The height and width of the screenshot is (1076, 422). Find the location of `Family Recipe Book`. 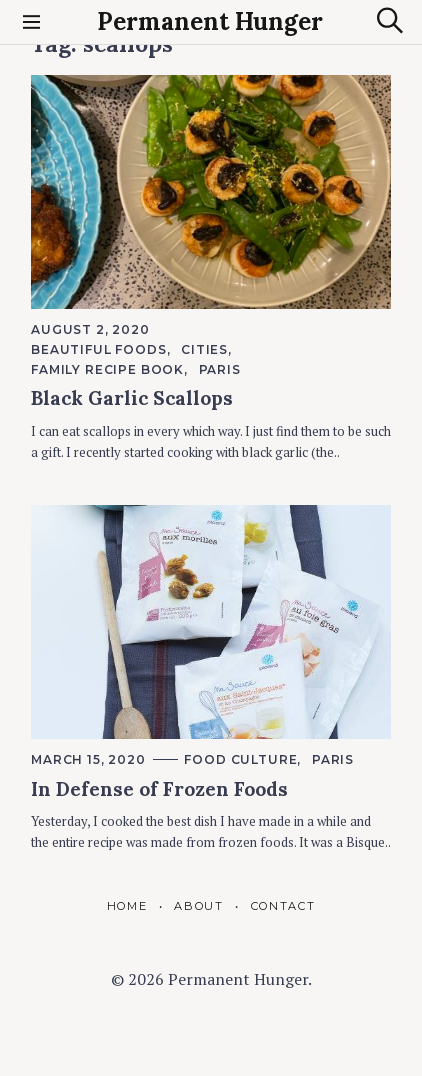

Family Recipe Book is located at coordinates (107, 369).